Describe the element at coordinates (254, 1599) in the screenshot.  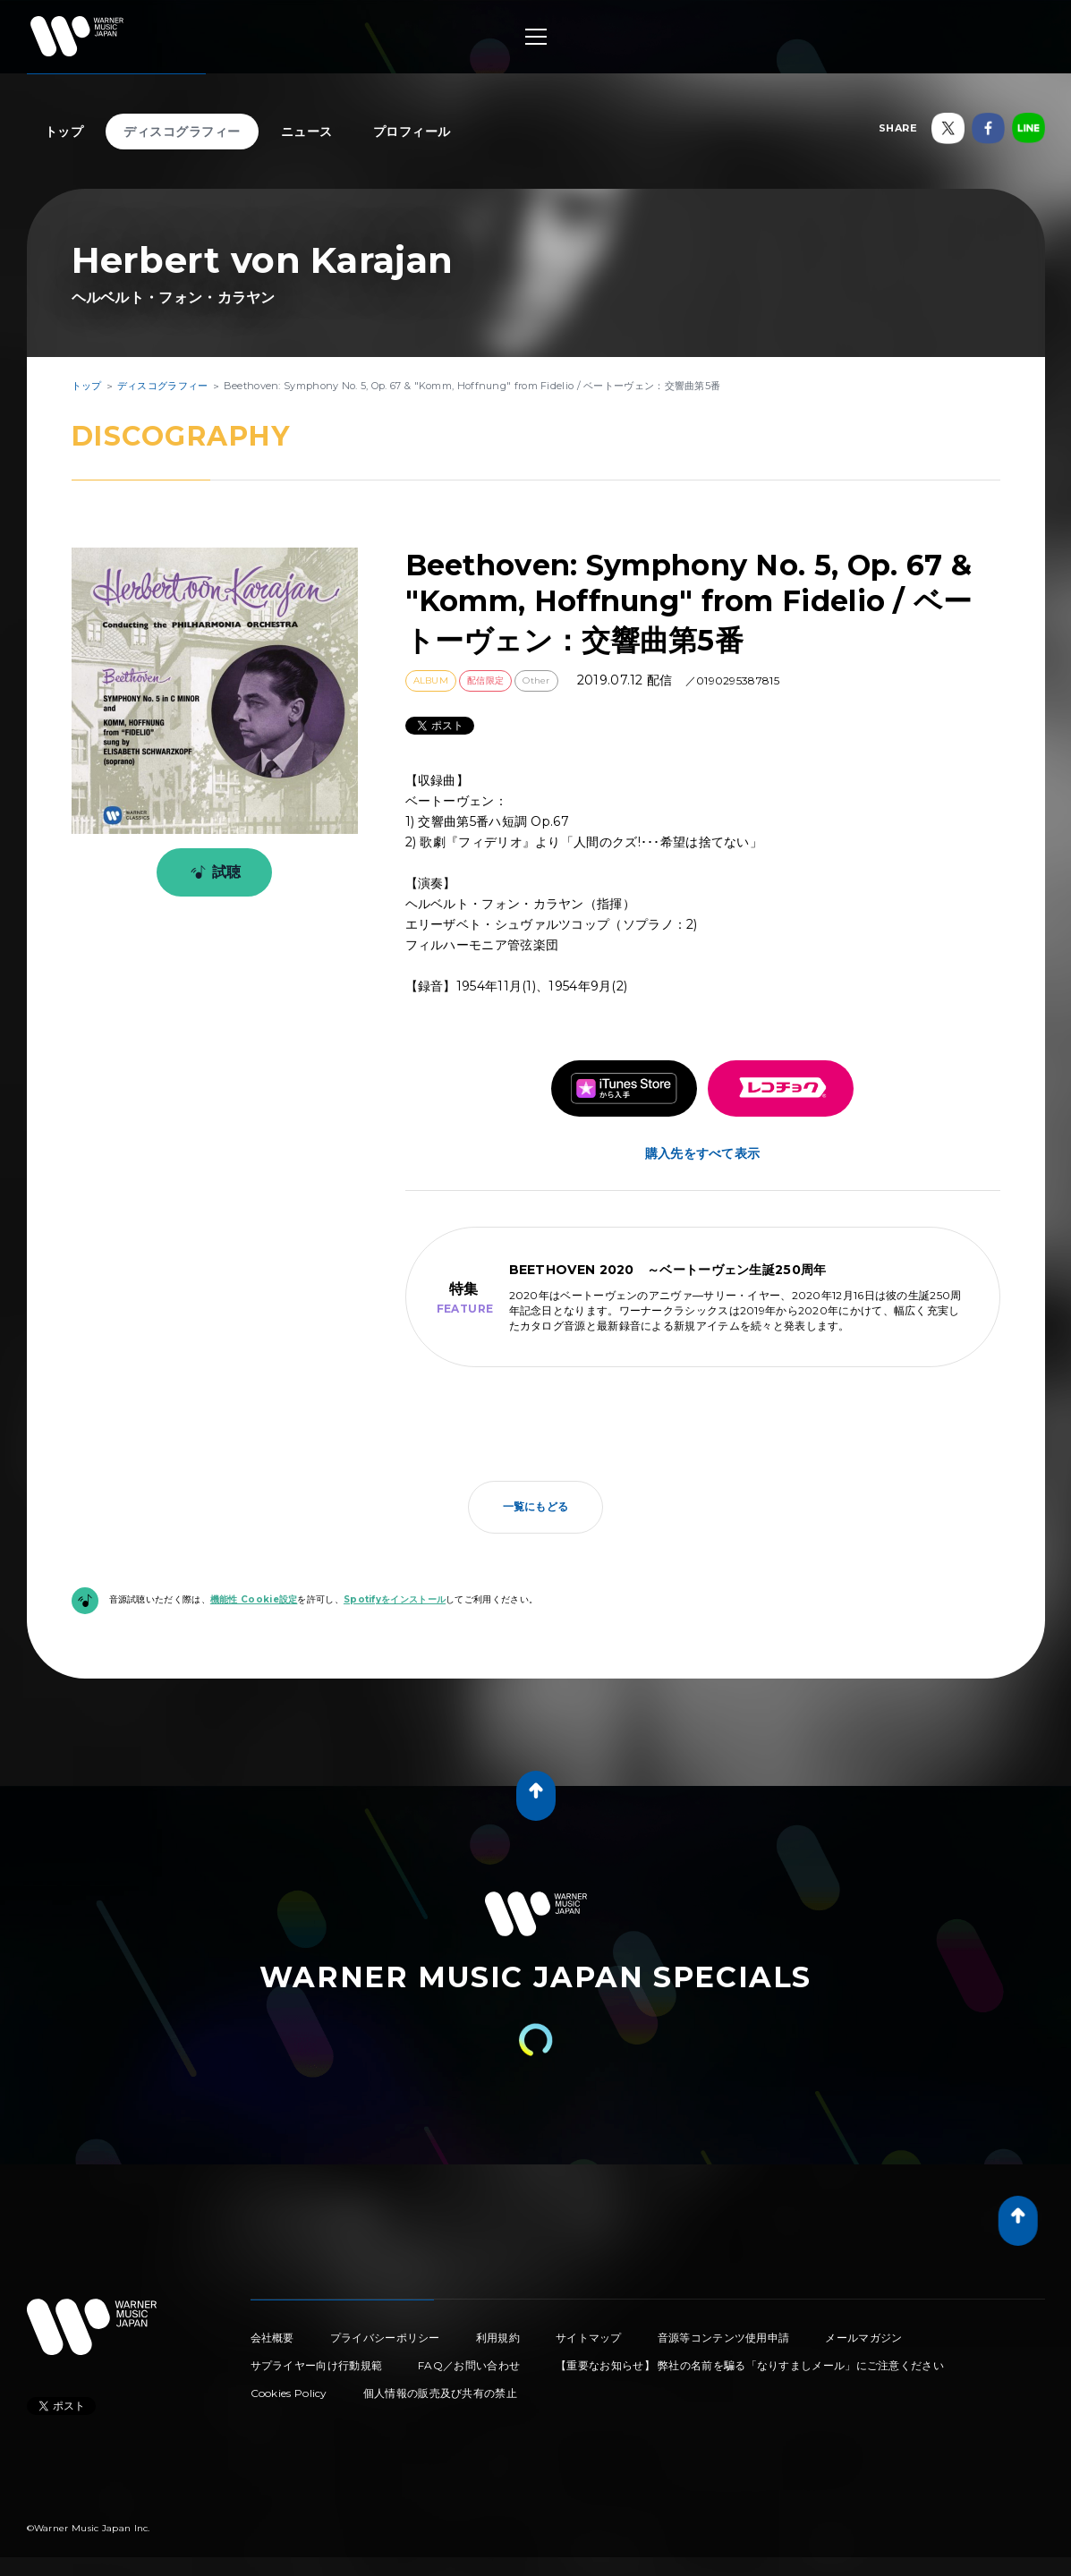
I see `機能性 Cookie設定` at that location.